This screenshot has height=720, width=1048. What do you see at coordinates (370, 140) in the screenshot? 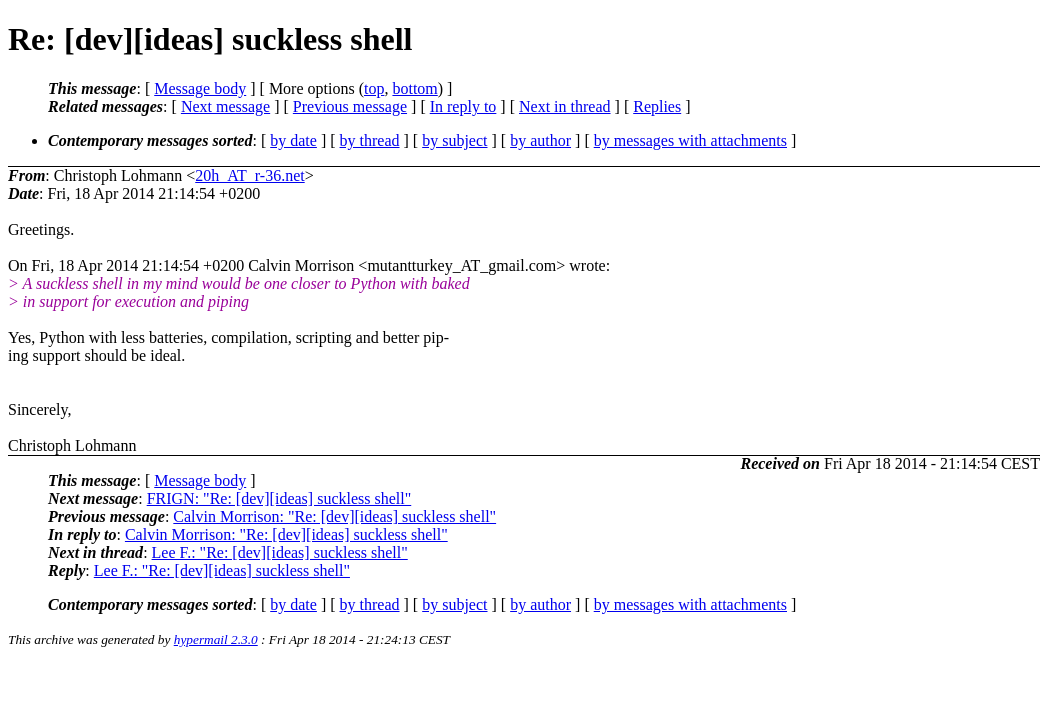
I see `by thread` at bounding box center [370, 140].